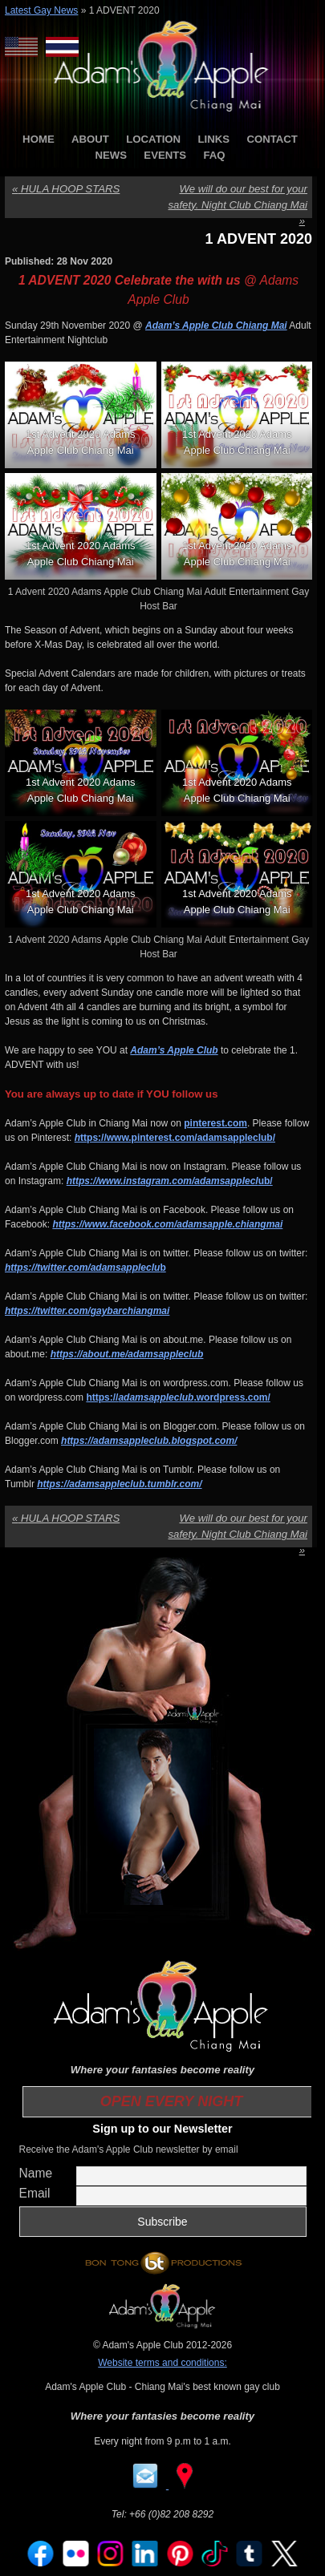  I want to click on LOCATION, so click(153, 139).